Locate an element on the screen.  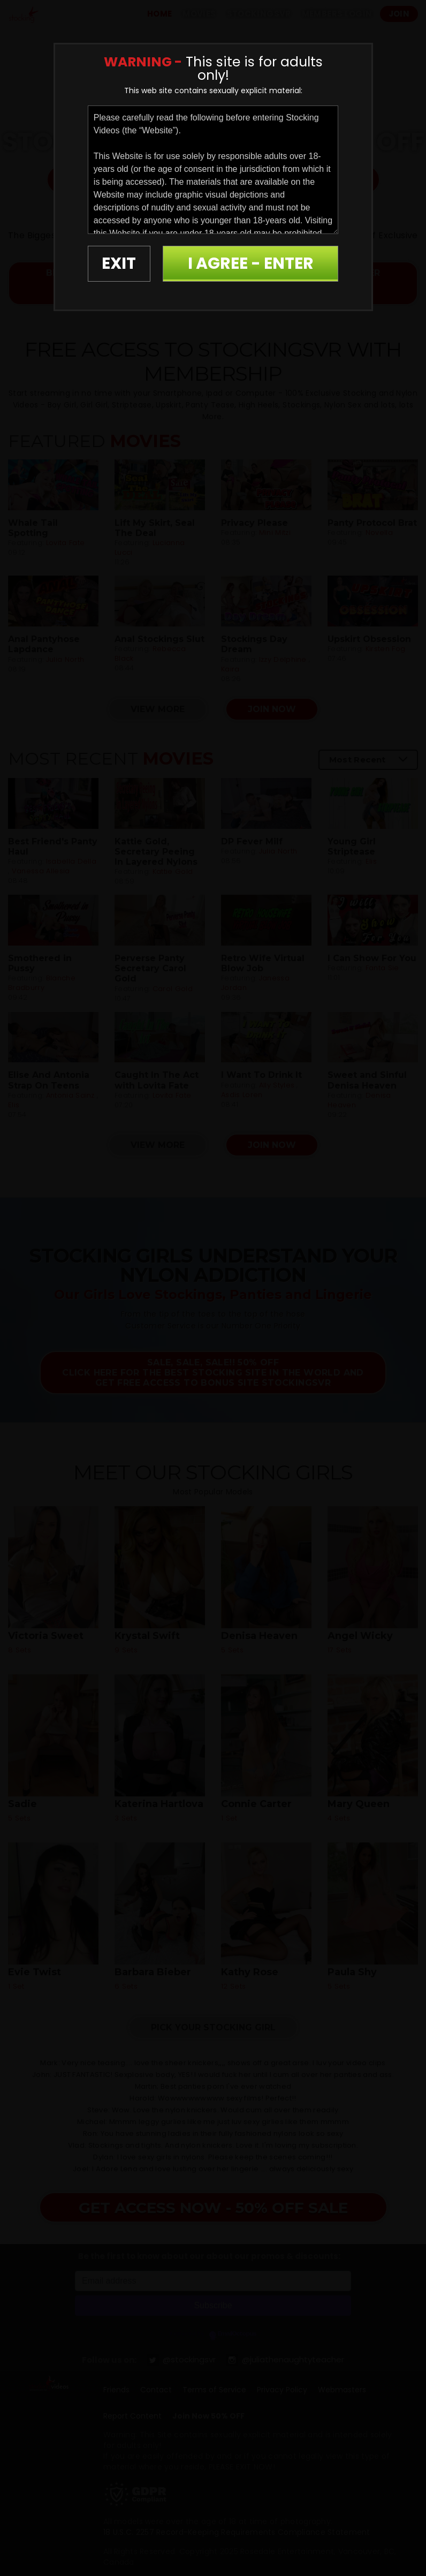
I AGREE - ENTER is located at coordinates (251, 263).